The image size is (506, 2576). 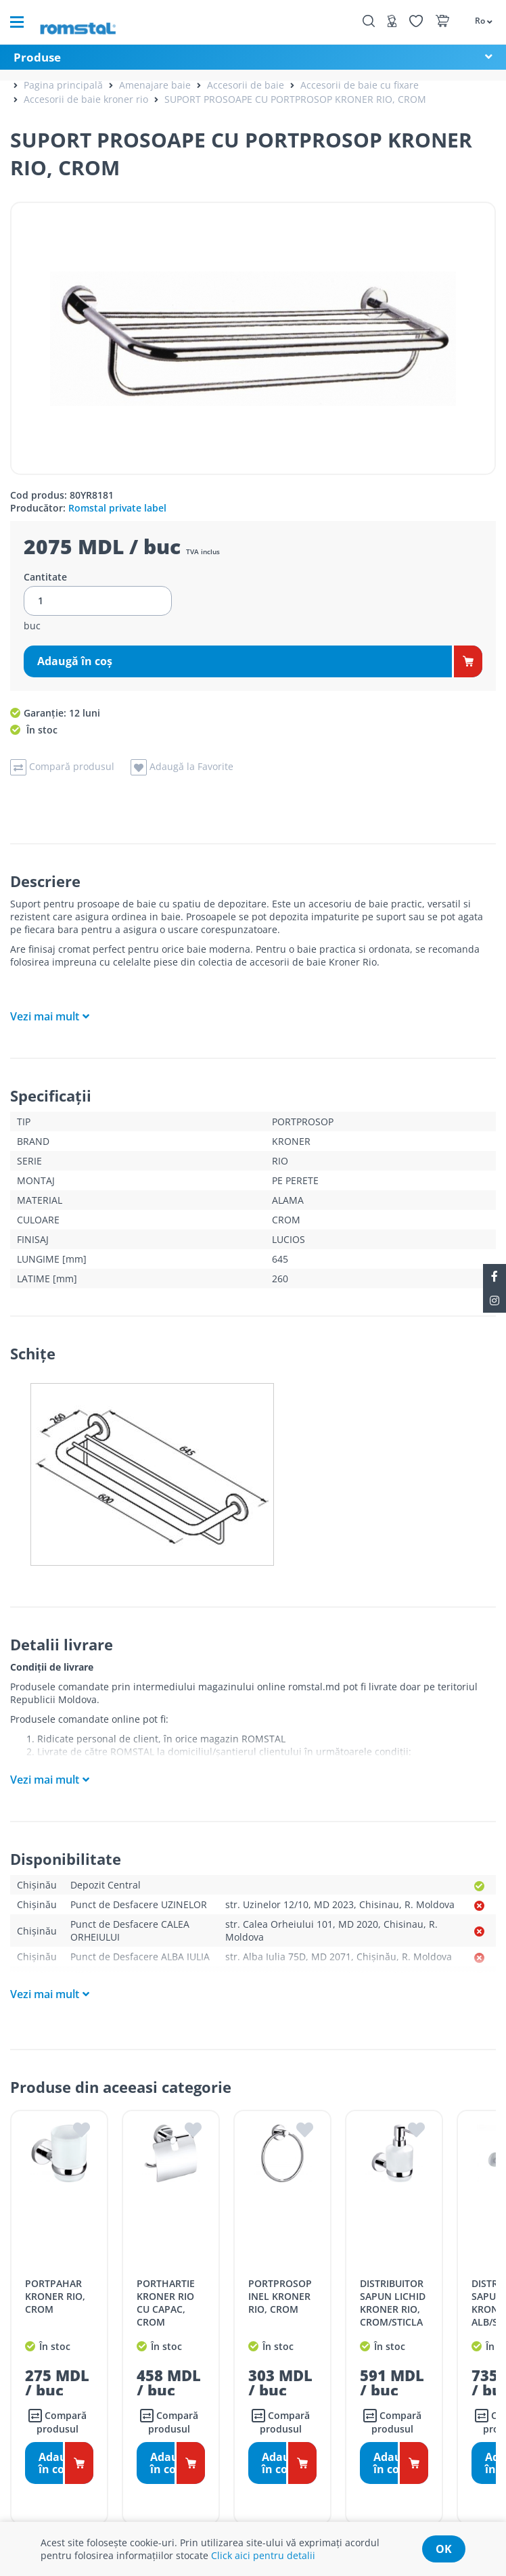 I want to click on Amenajare baie, so click(x=155, y=84).